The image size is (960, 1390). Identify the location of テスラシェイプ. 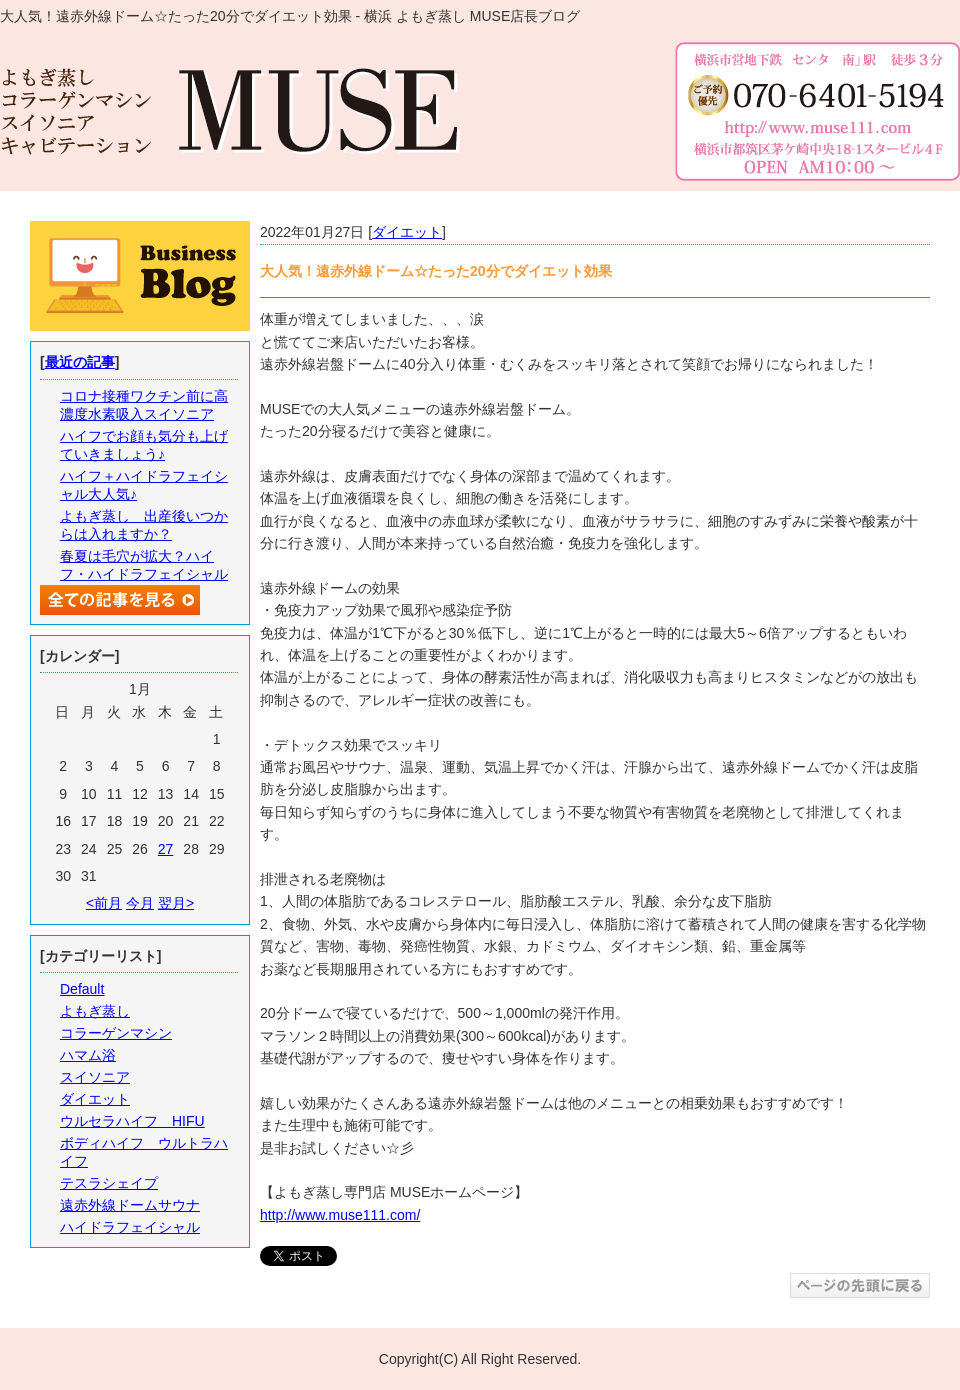
(109, 1183).